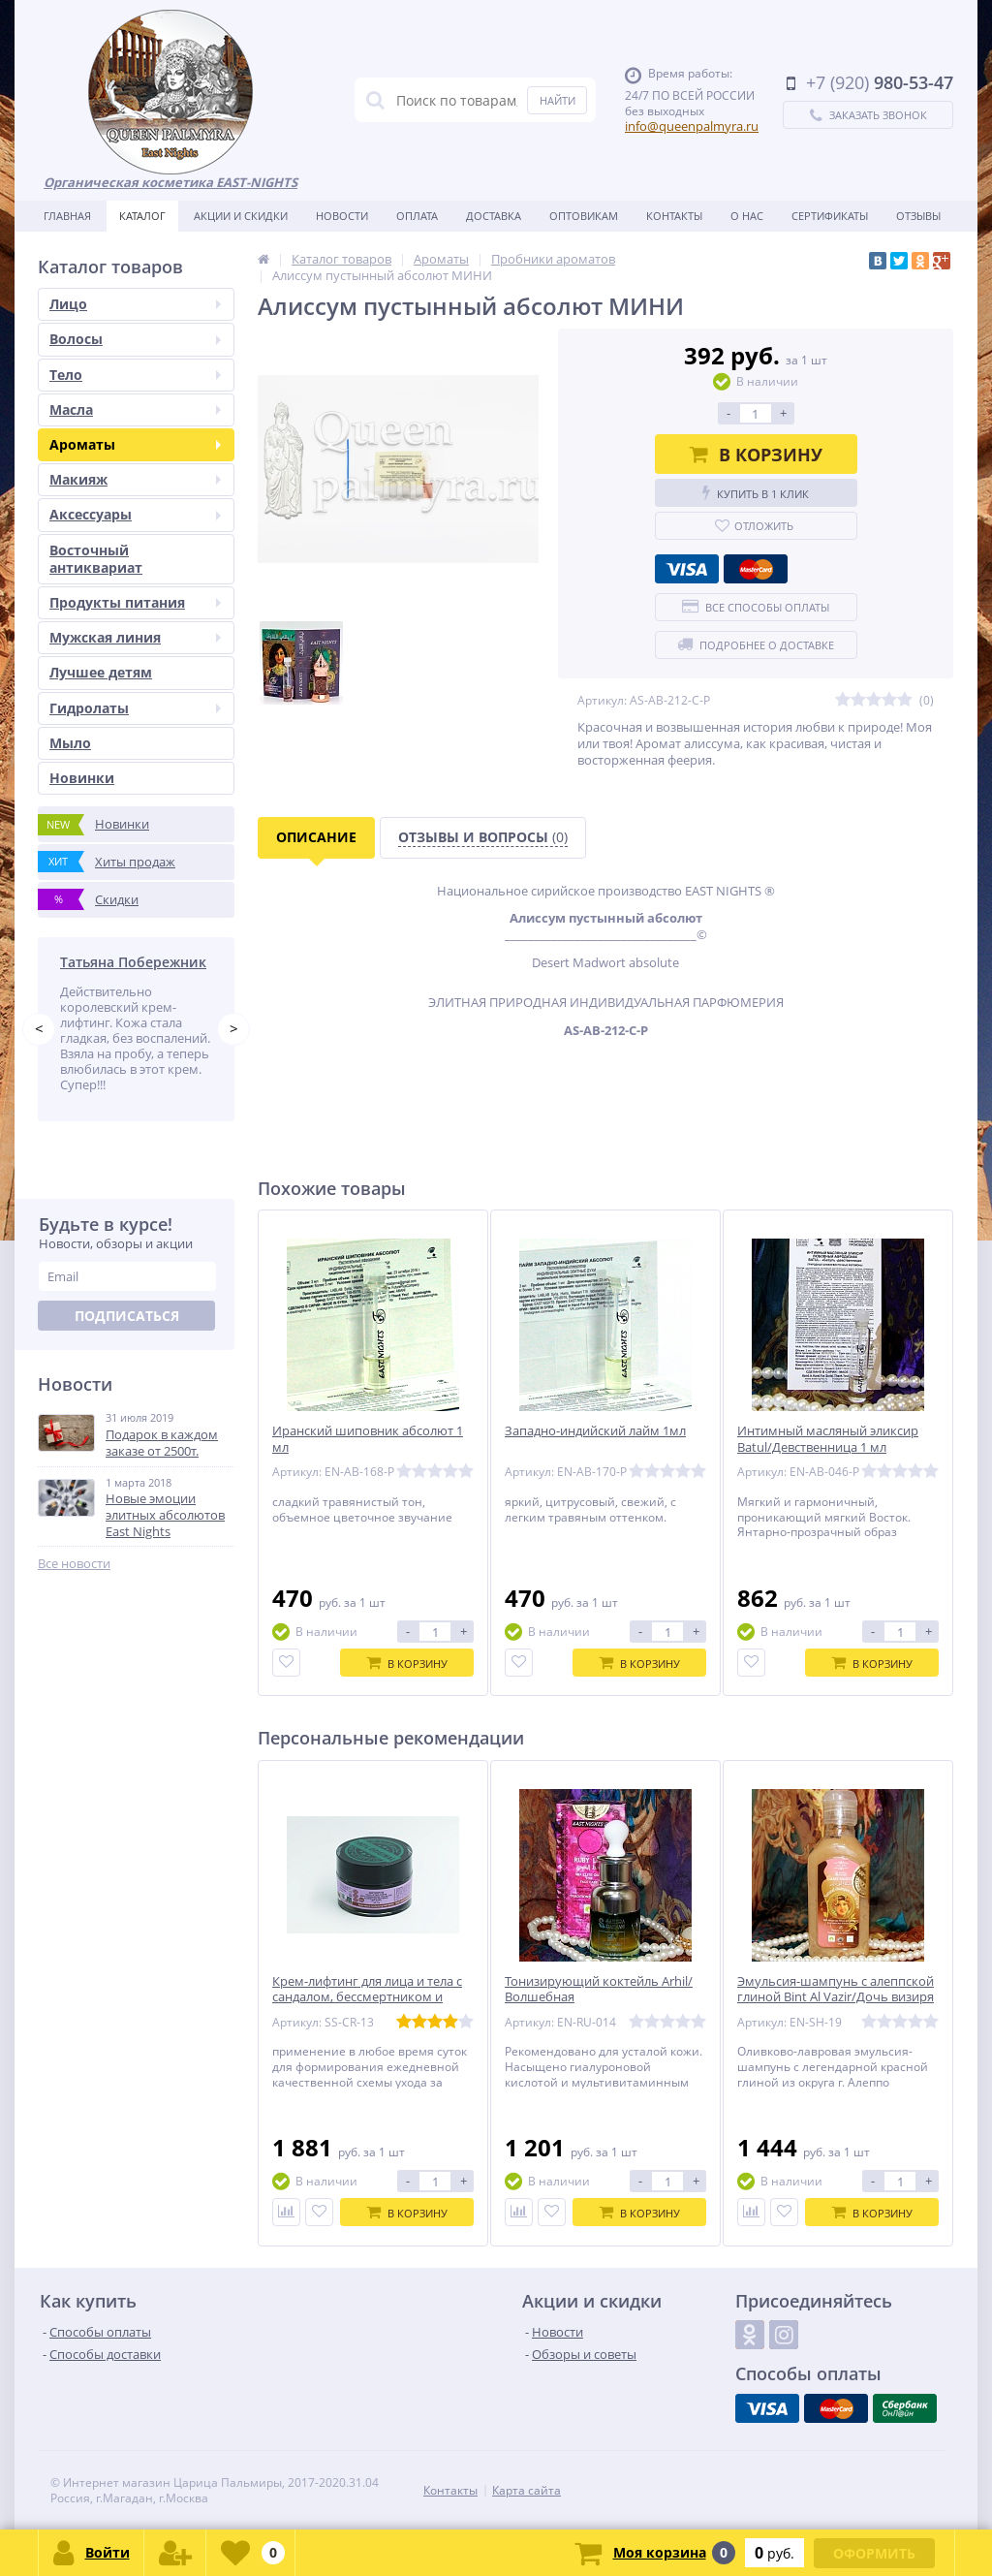  Describe the element at coordinates (342, 215) in the screenshot. I see `Новости` at that location.